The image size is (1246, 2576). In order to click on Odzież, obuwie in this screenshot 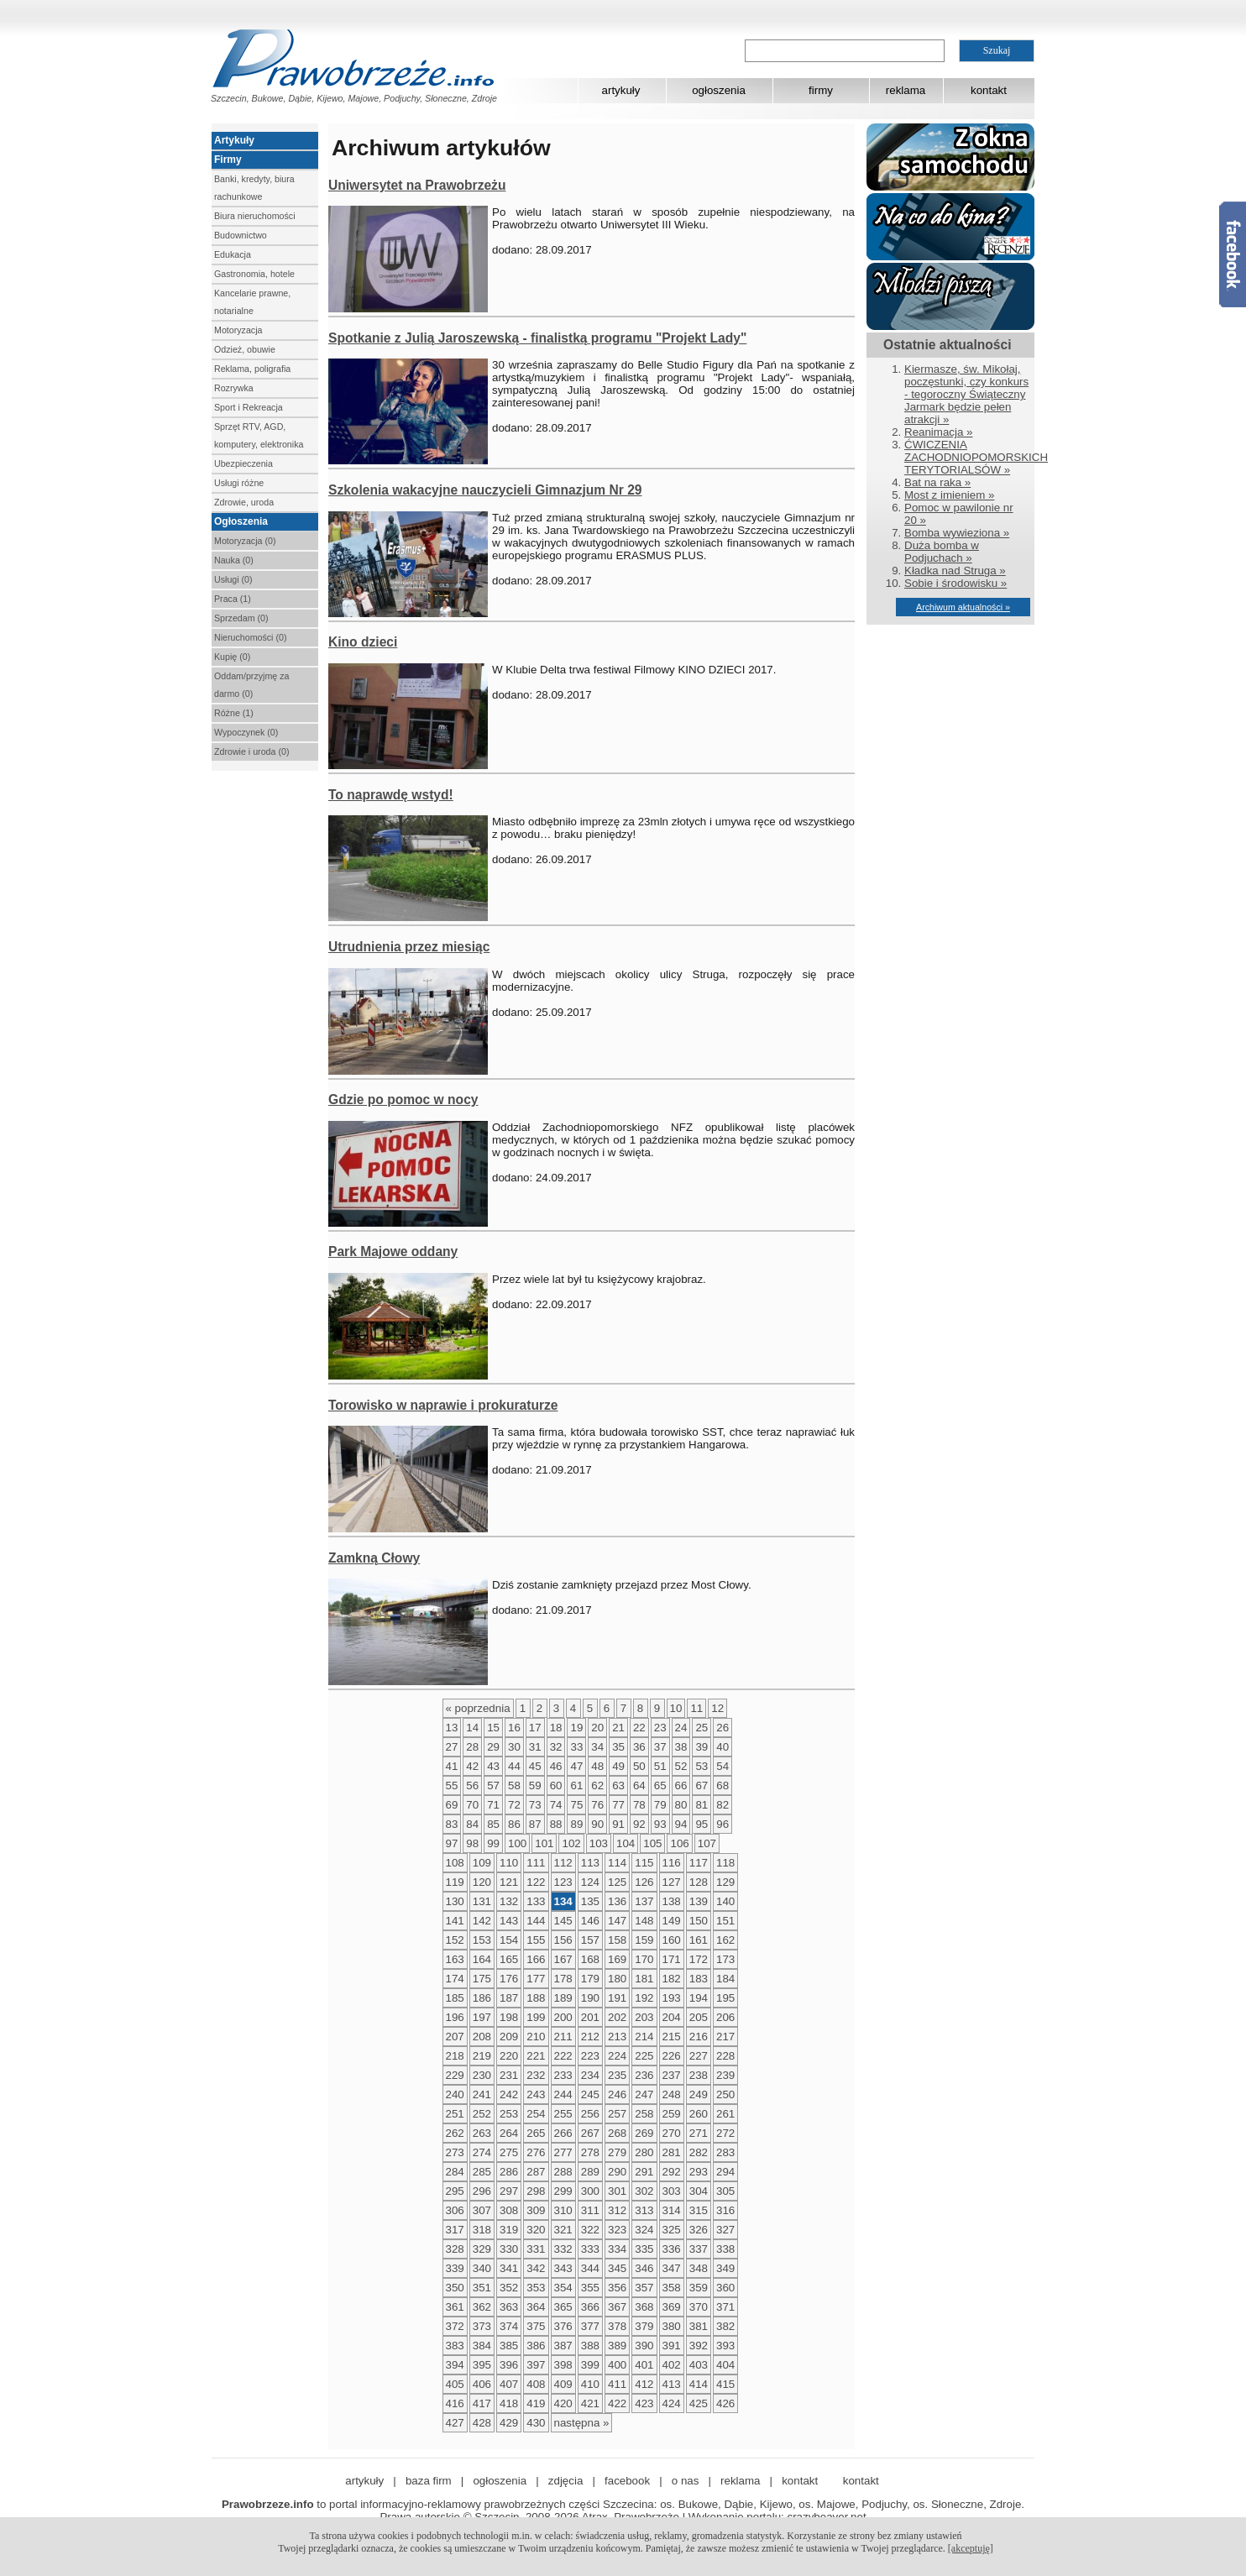, I will do `click(244, 349)`.